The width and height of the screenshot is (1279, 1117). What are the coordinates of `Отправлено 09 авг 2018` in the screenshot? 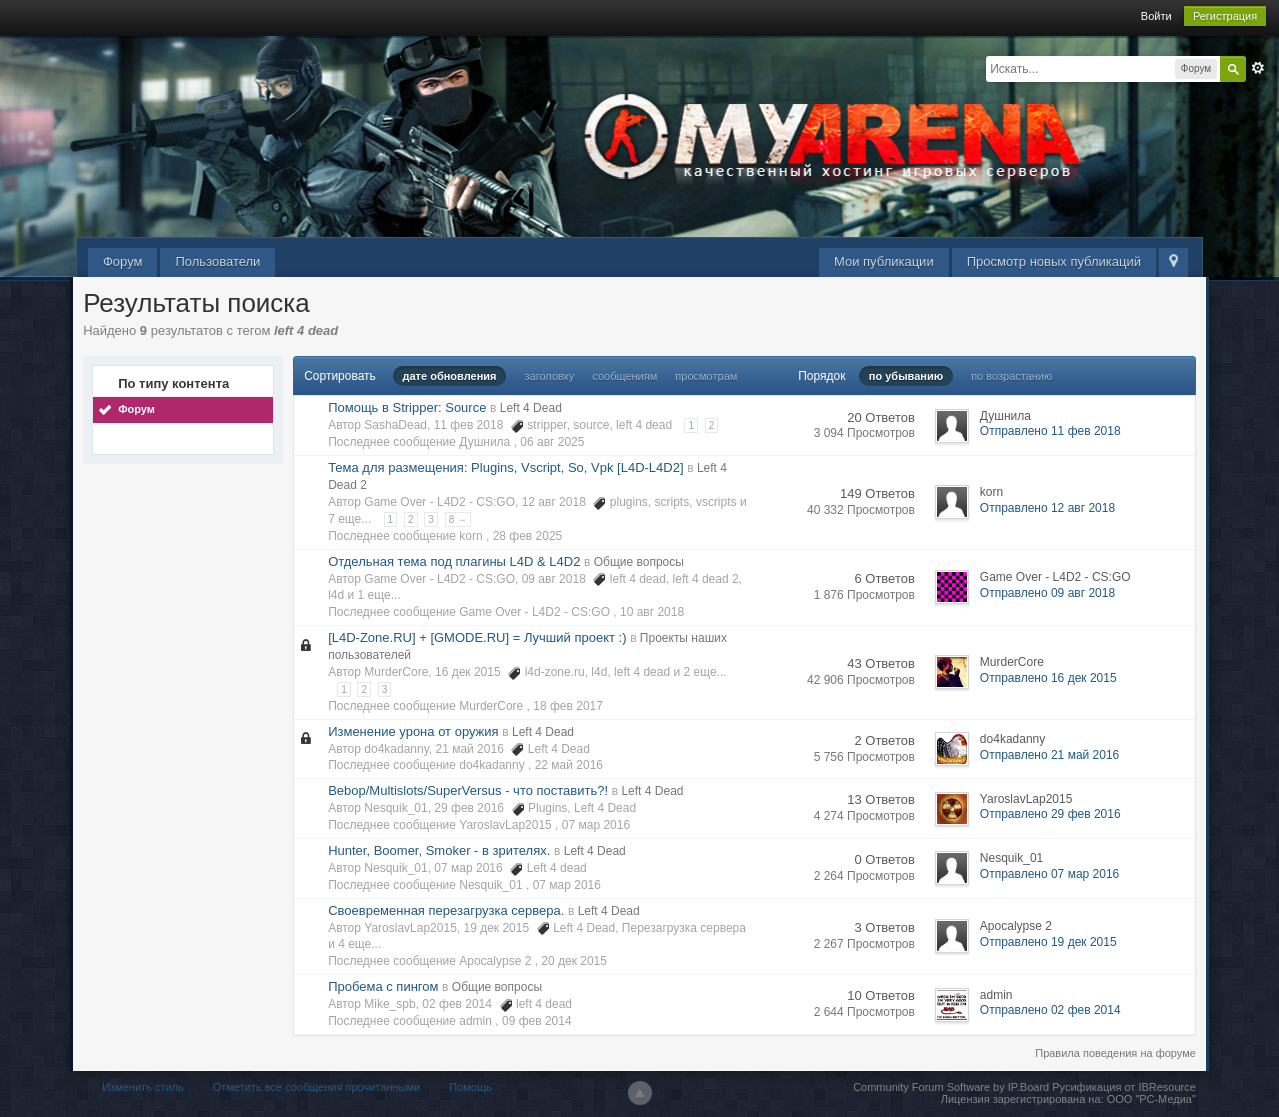 It's located at (1047, 593).